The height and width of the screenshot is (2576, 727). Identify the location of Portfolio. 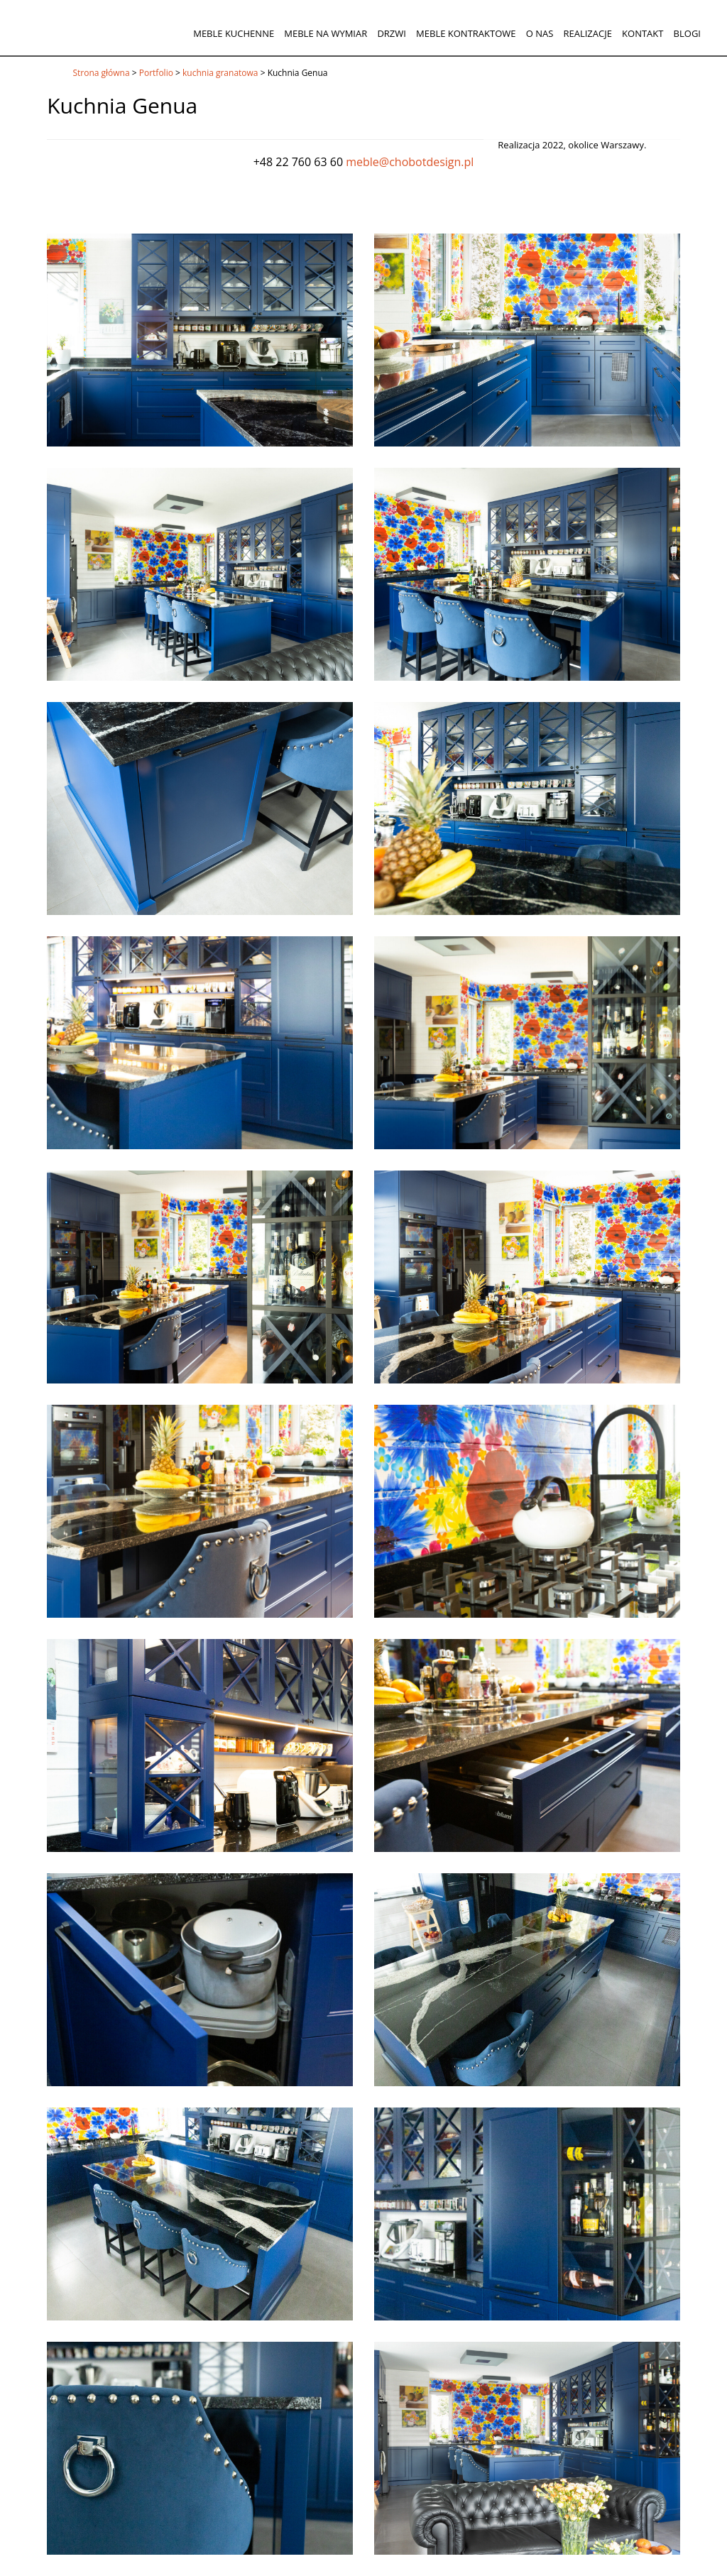
(156, 73).